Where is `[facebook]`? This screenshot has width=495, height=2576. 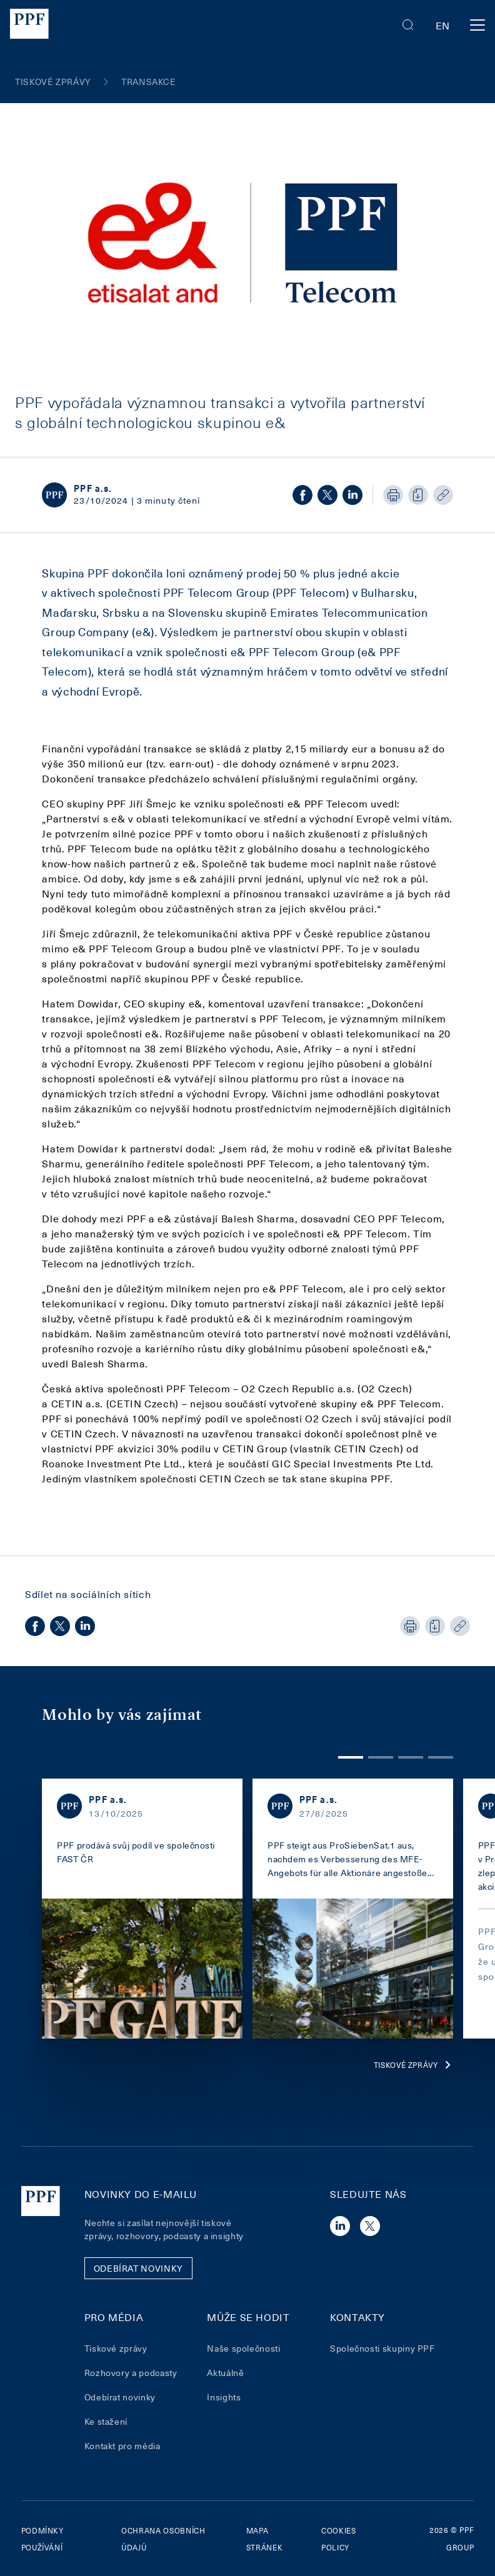 [facebook] is located at coordinates (302, 495).